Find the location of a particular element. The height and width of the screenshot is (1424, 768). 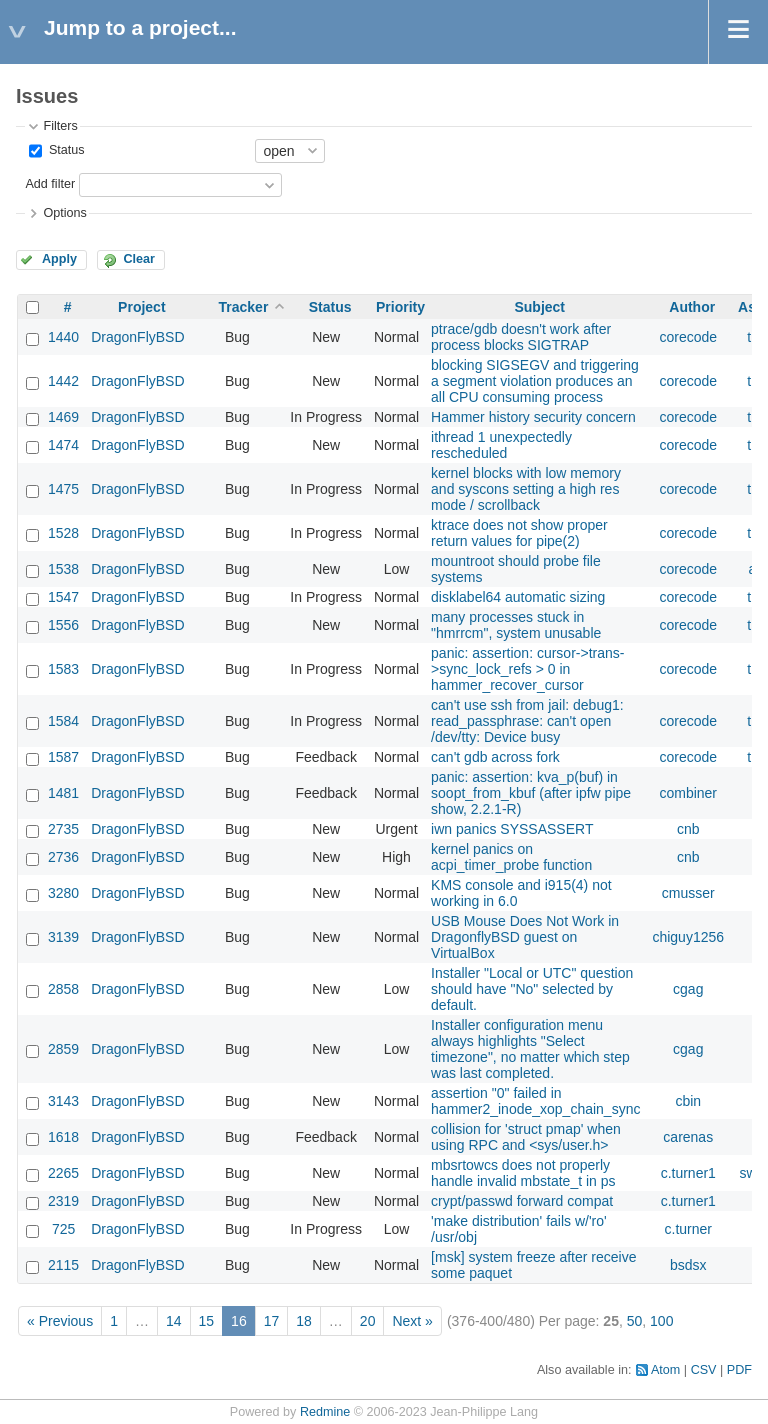

Project is located at coordinates (141, 307).